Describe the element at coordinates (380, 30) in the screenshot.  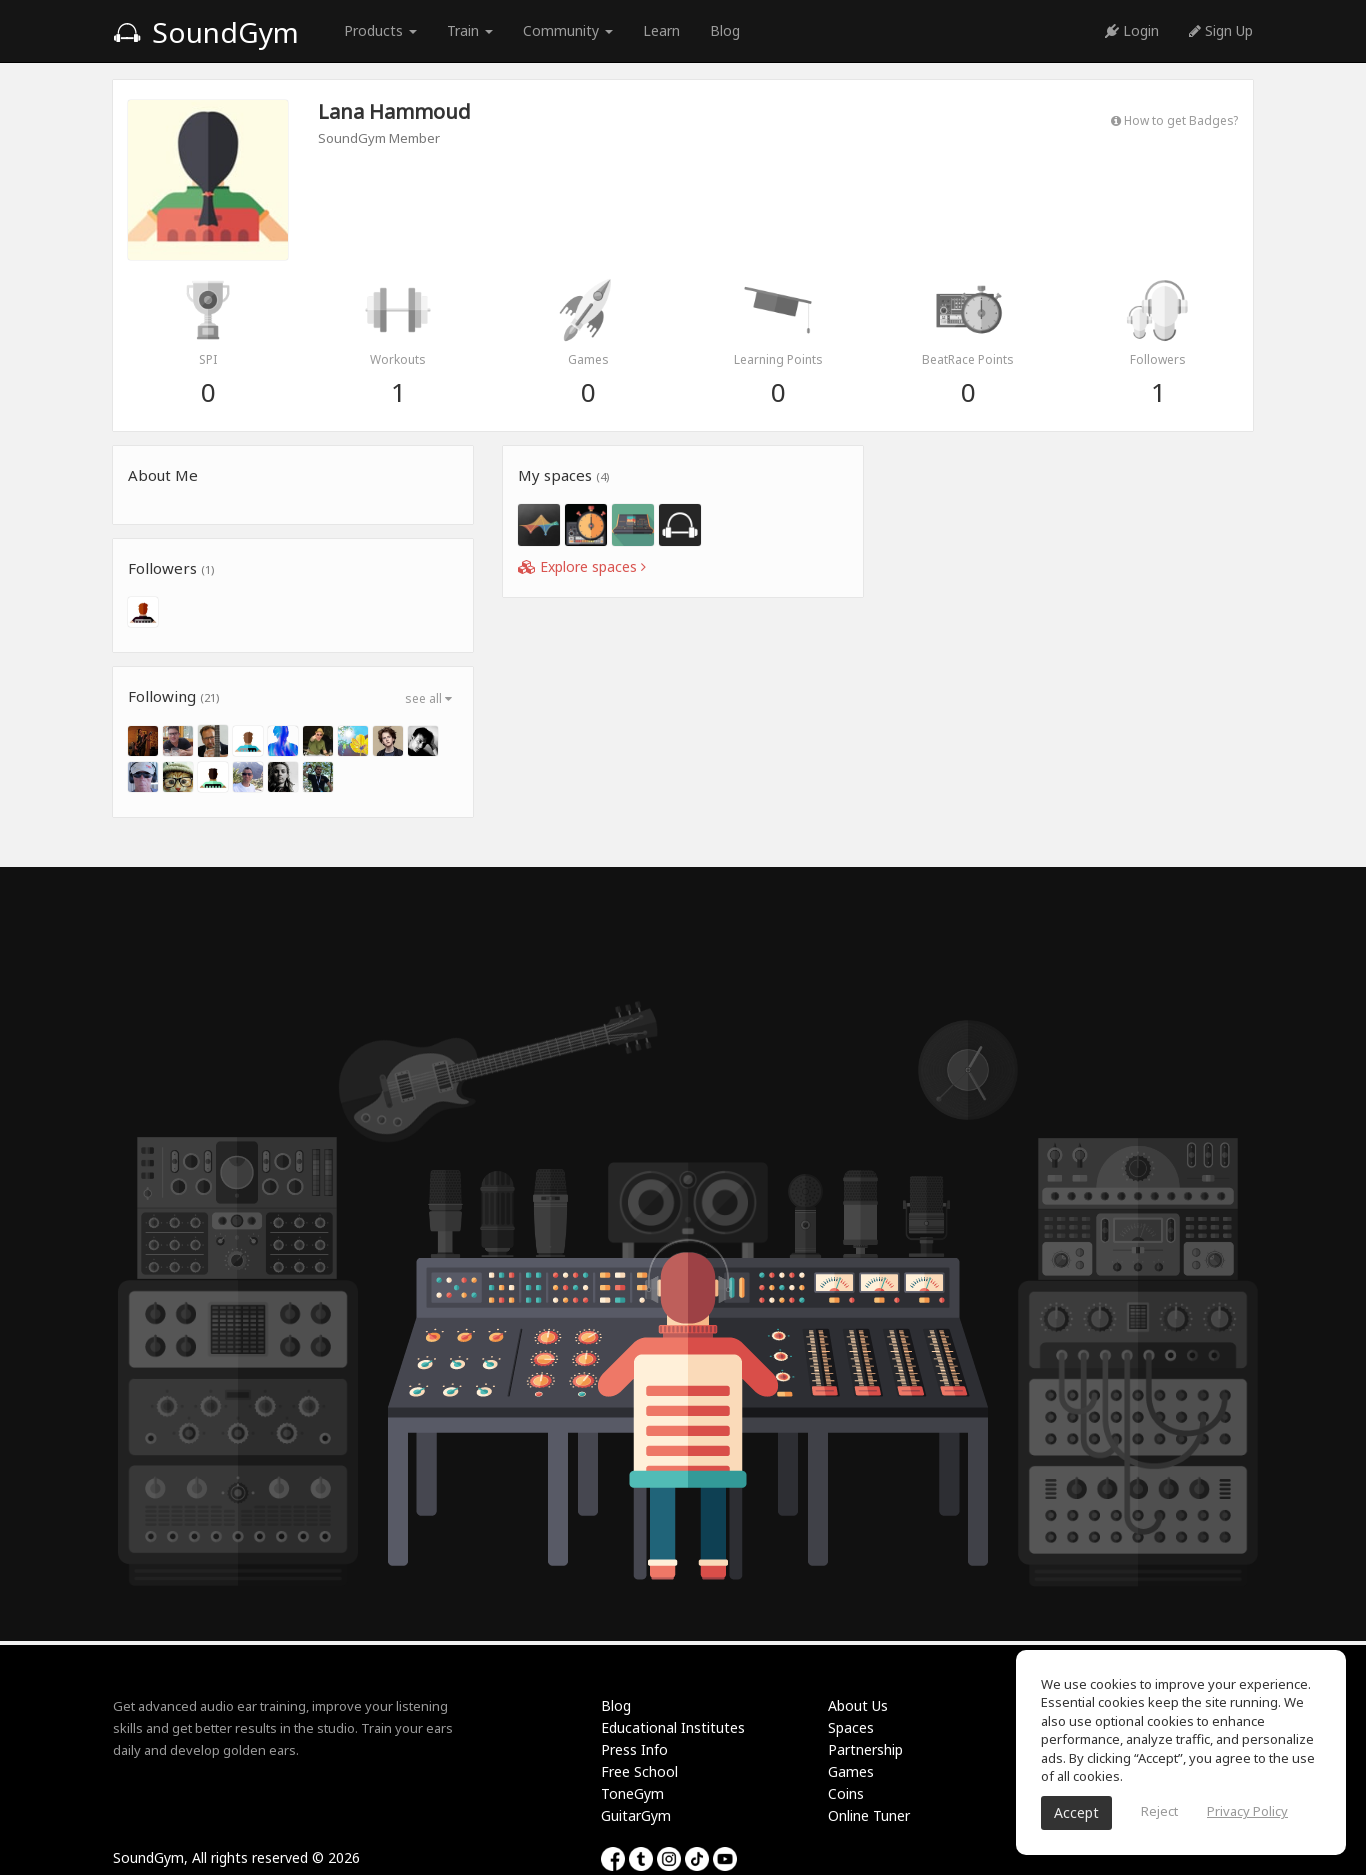
I see `Products [button]` at that location.